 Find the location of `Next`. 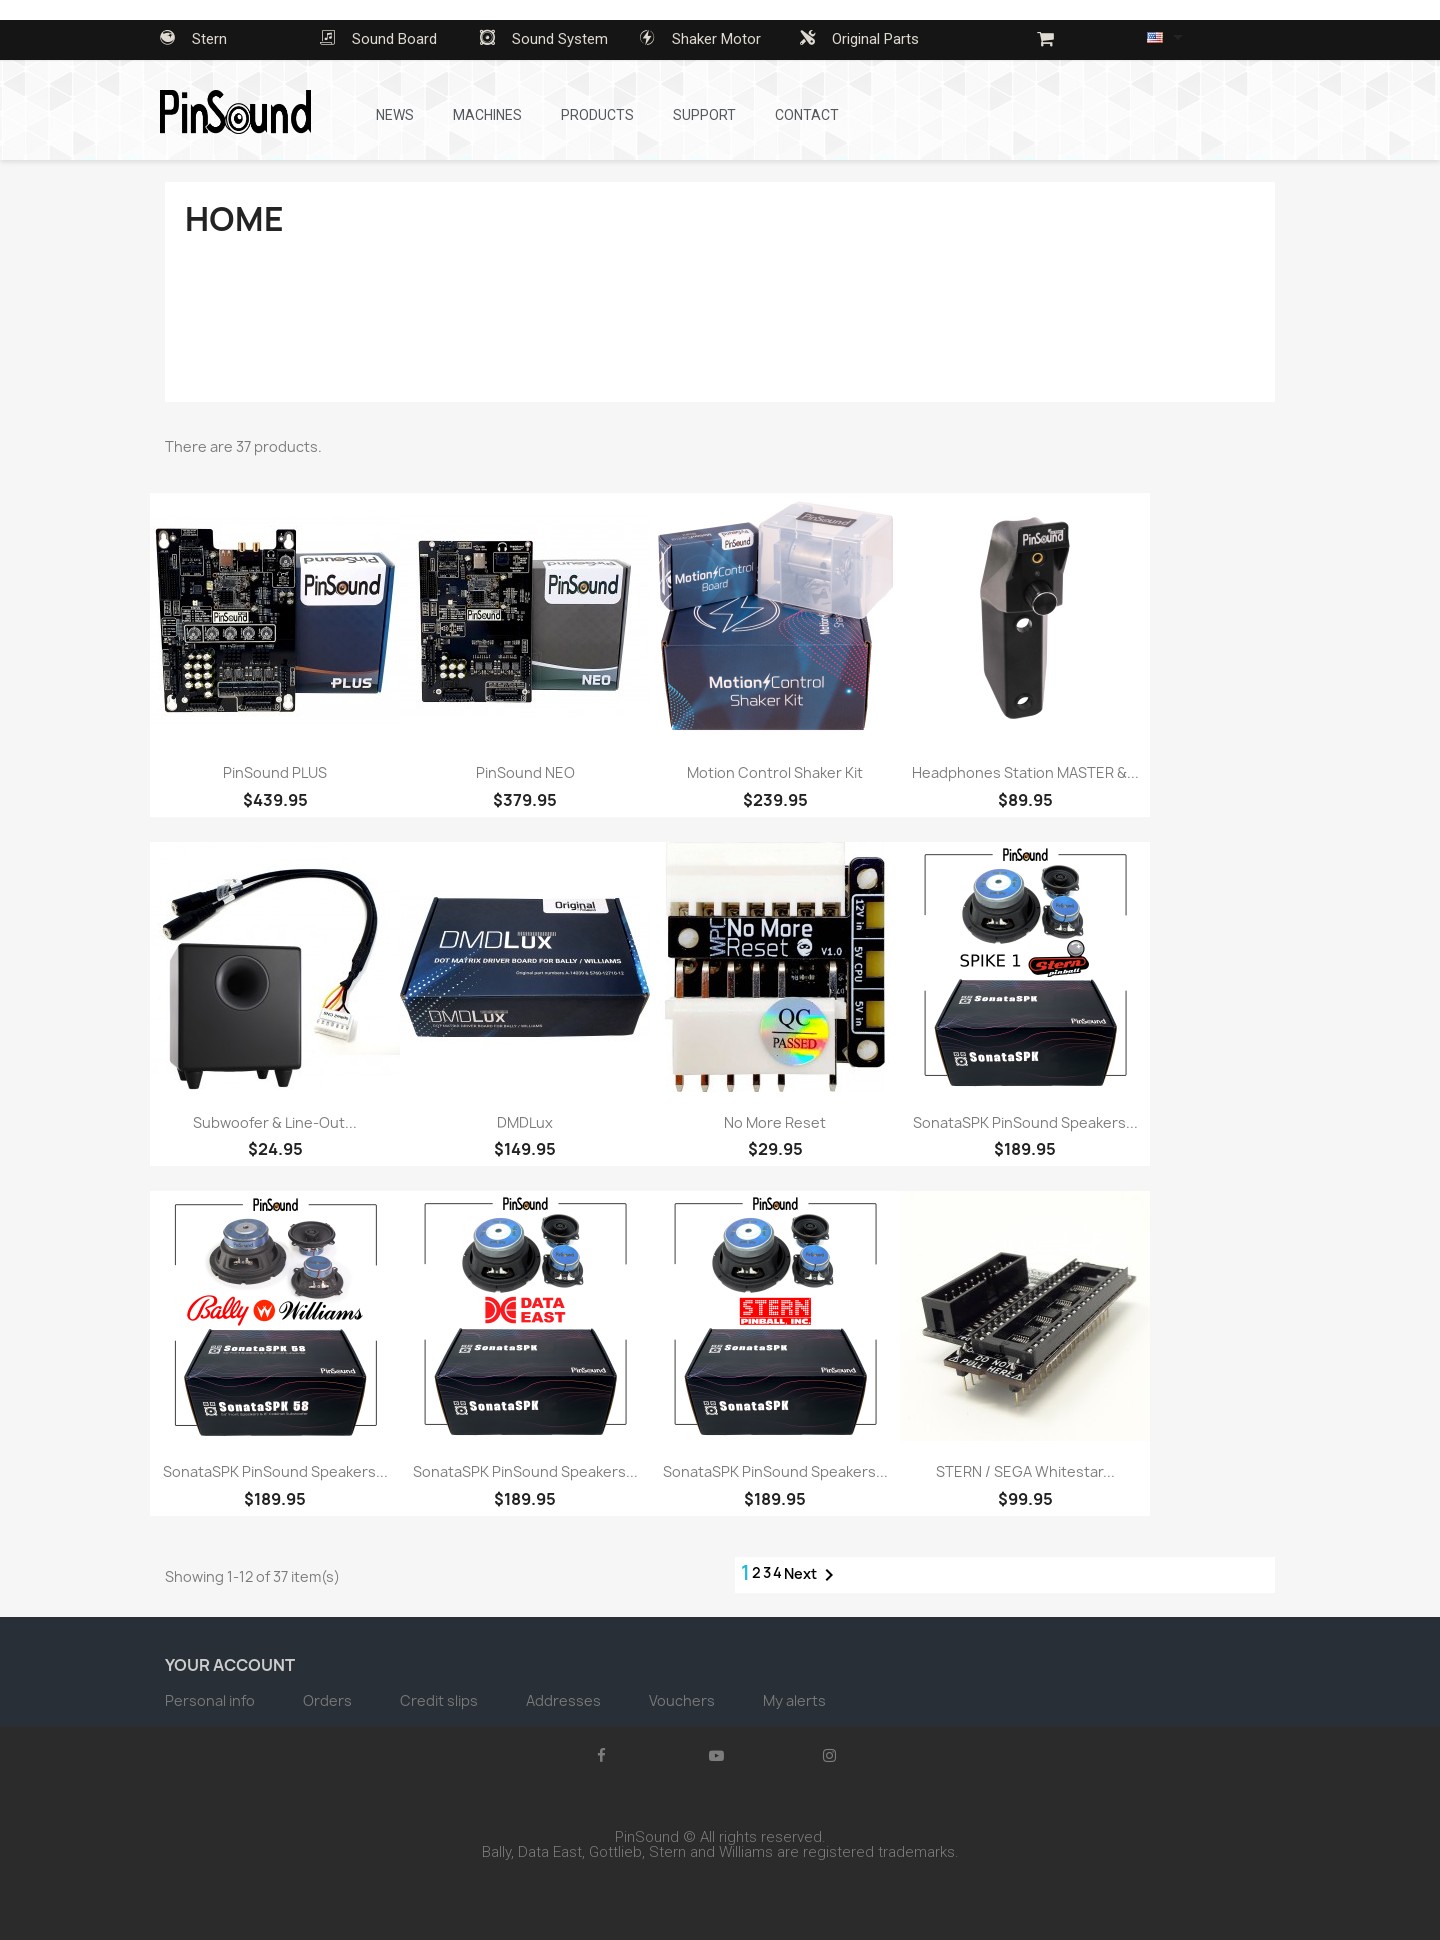

Next is located at coordinates (812, 1575).